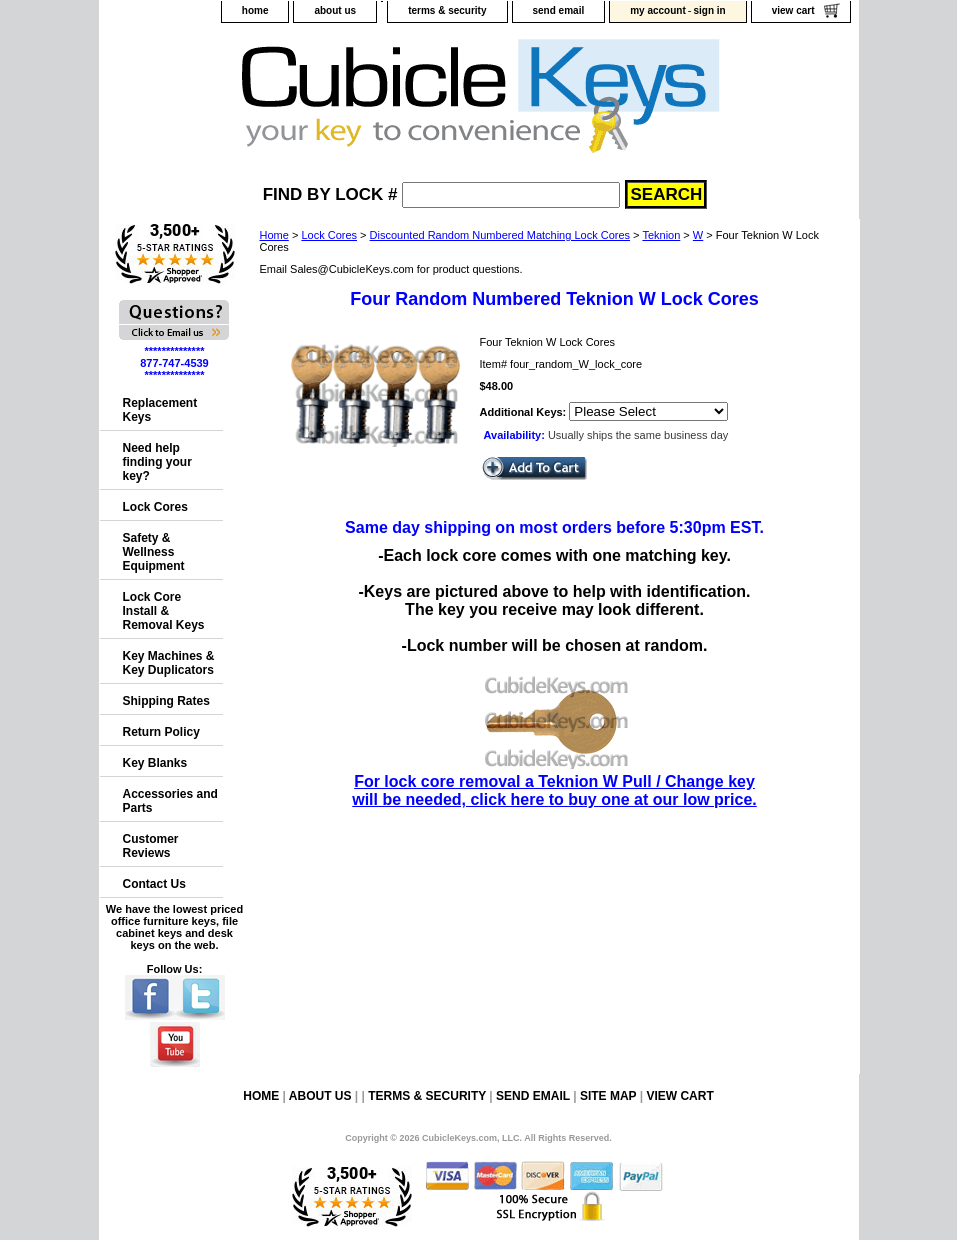 This screenshot has height=1240, width=957. I want to click on Return Policy, so click(161, 732).